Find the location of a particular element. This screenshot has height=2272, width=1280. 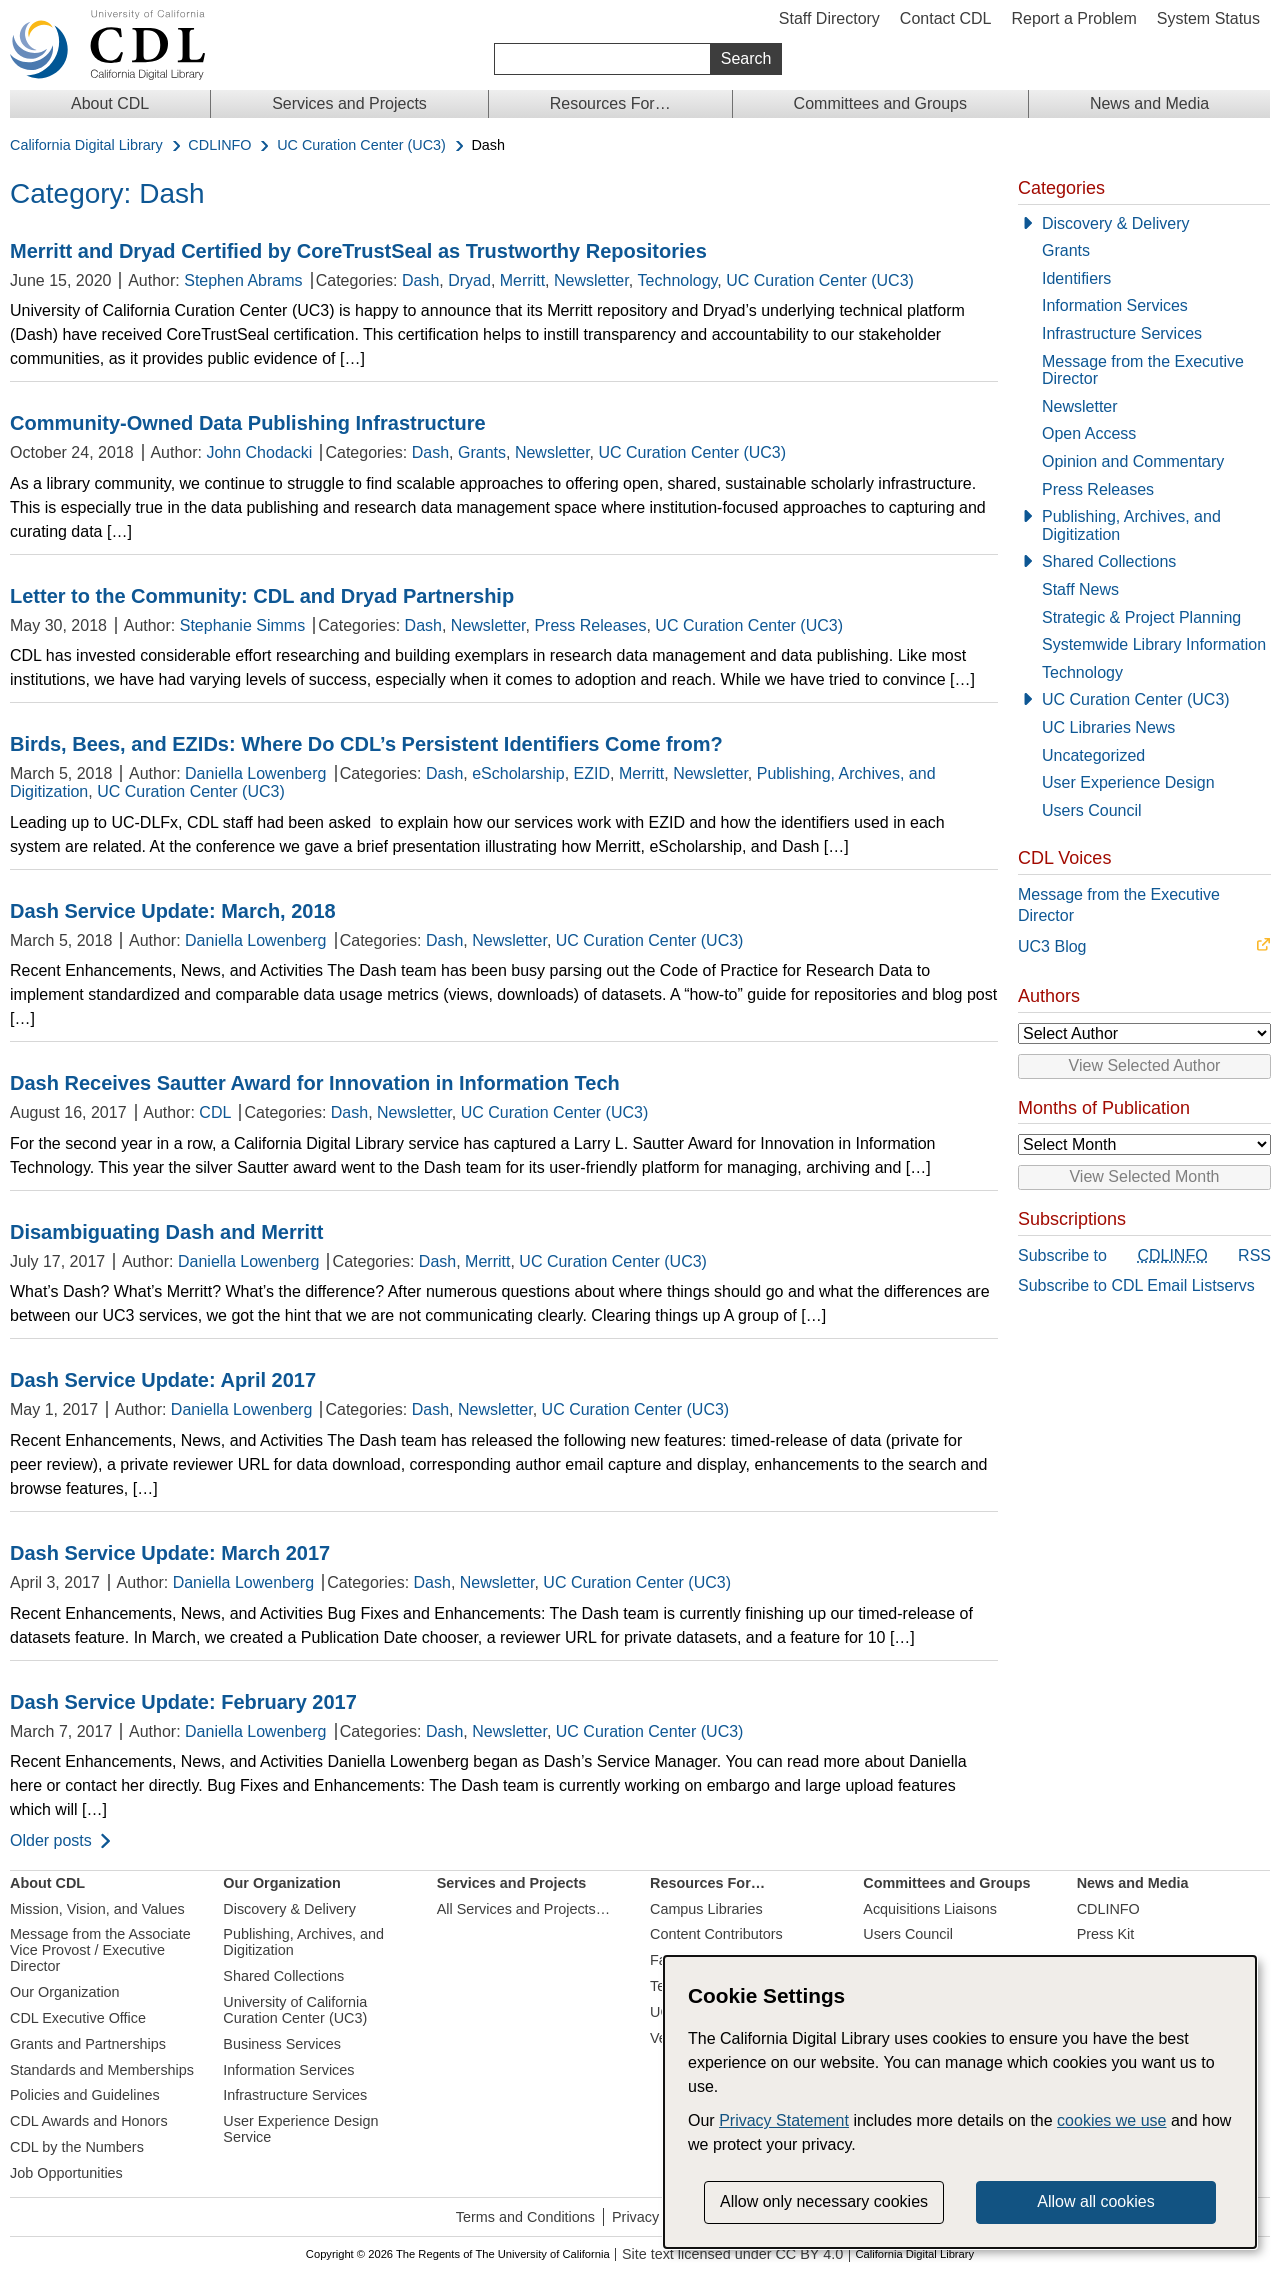

Grants and Partnerships is located at coordinates (88, 2044).